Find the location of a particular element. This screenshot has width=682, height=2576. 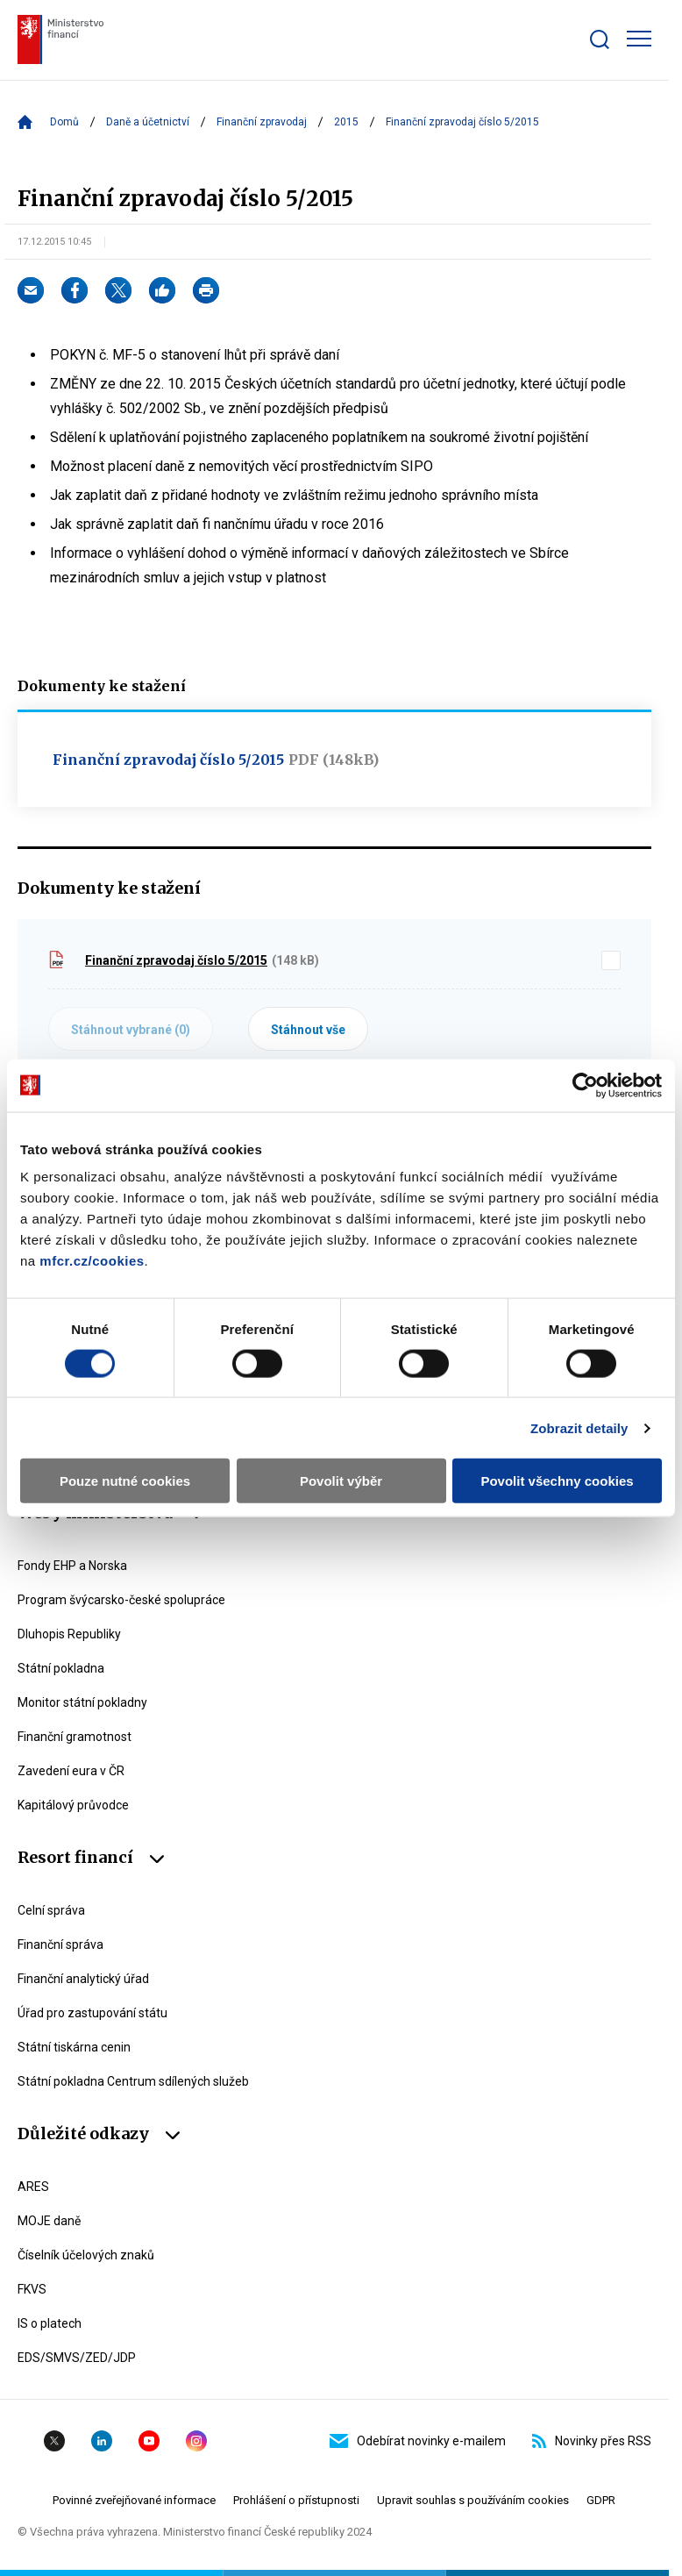

Úřad pro zastupování státu is located at coordinates (92, 2013).